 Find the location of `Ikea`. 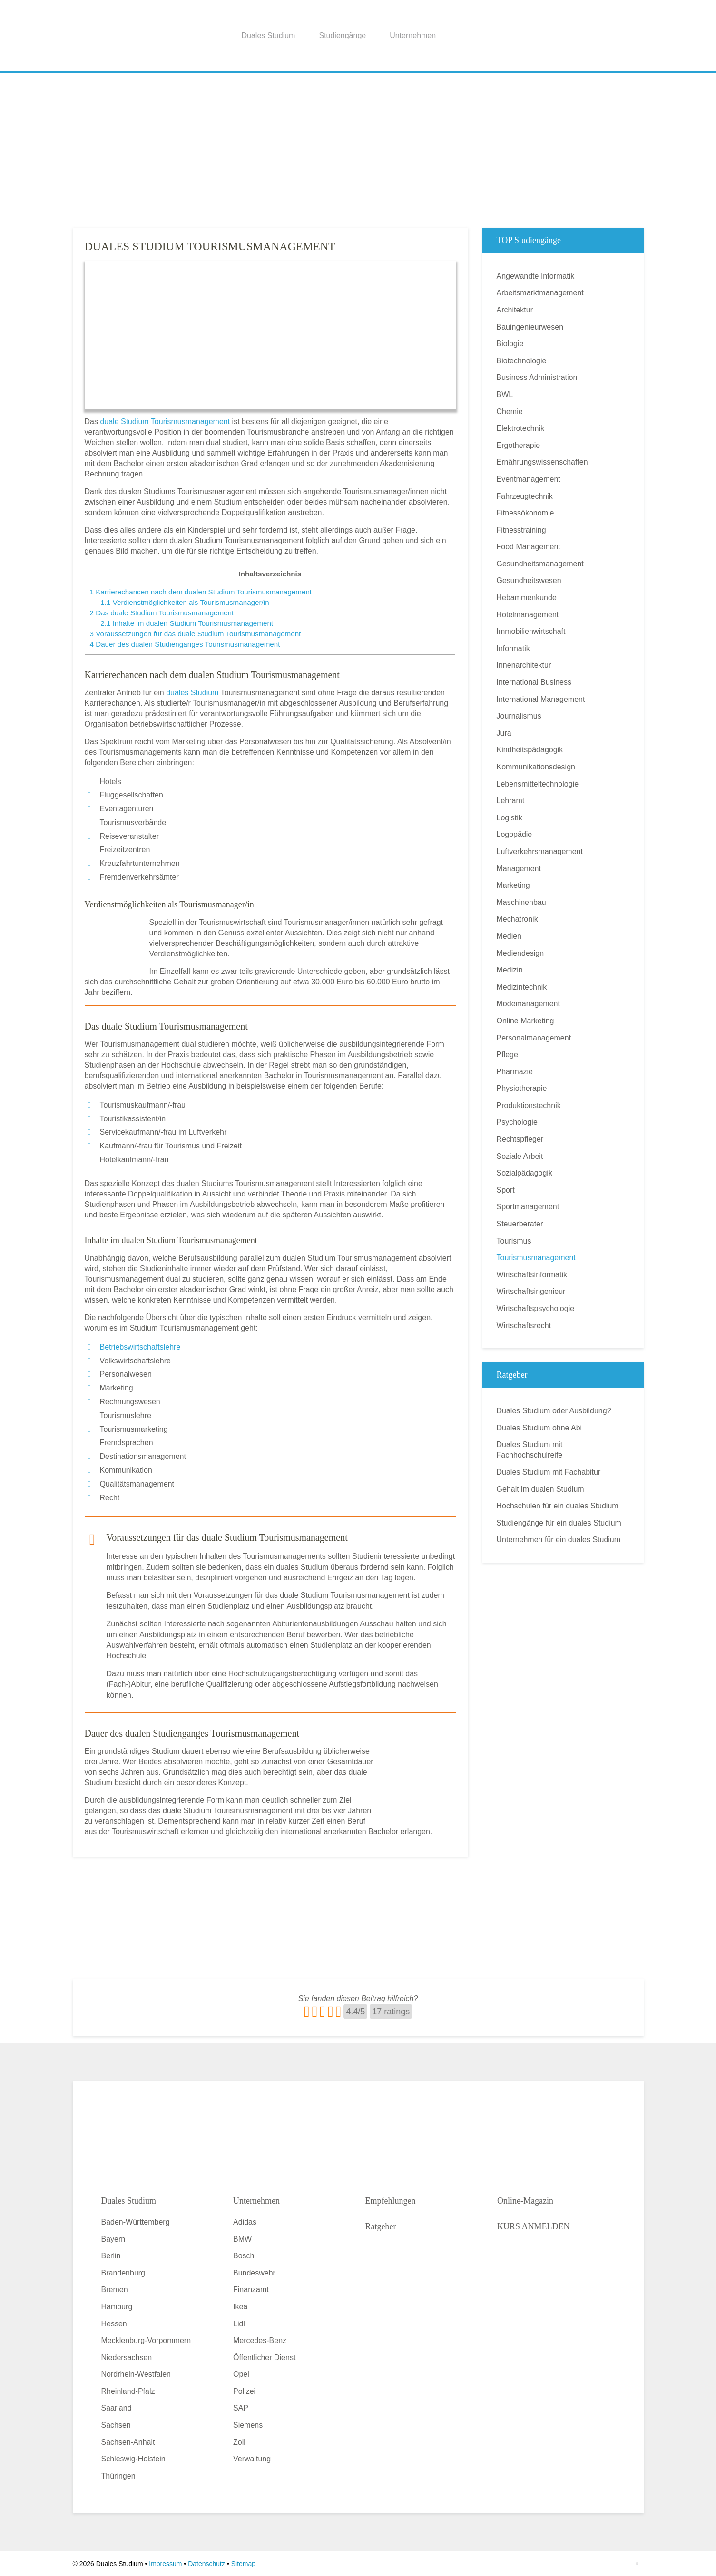

Ikea is located at coordinates (240, 2307).